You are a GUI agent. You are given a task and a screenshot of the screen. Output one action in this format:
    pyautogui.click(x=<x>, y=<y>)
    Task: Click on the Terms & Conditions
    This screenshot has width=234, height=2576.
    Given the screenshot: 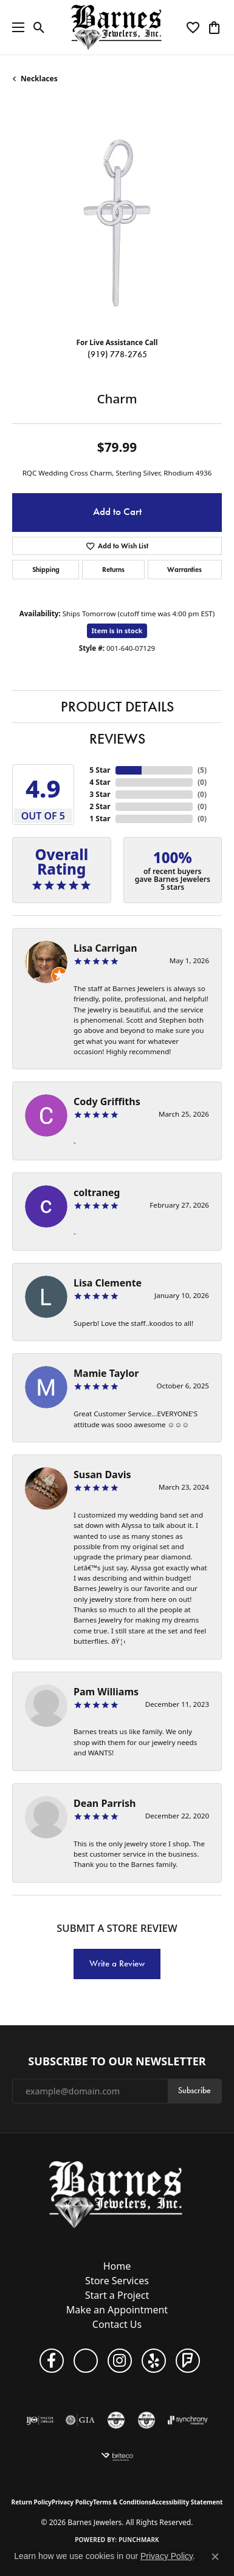 What is the action you would take?
    pyautogui.click(x=122, y=2502)
    